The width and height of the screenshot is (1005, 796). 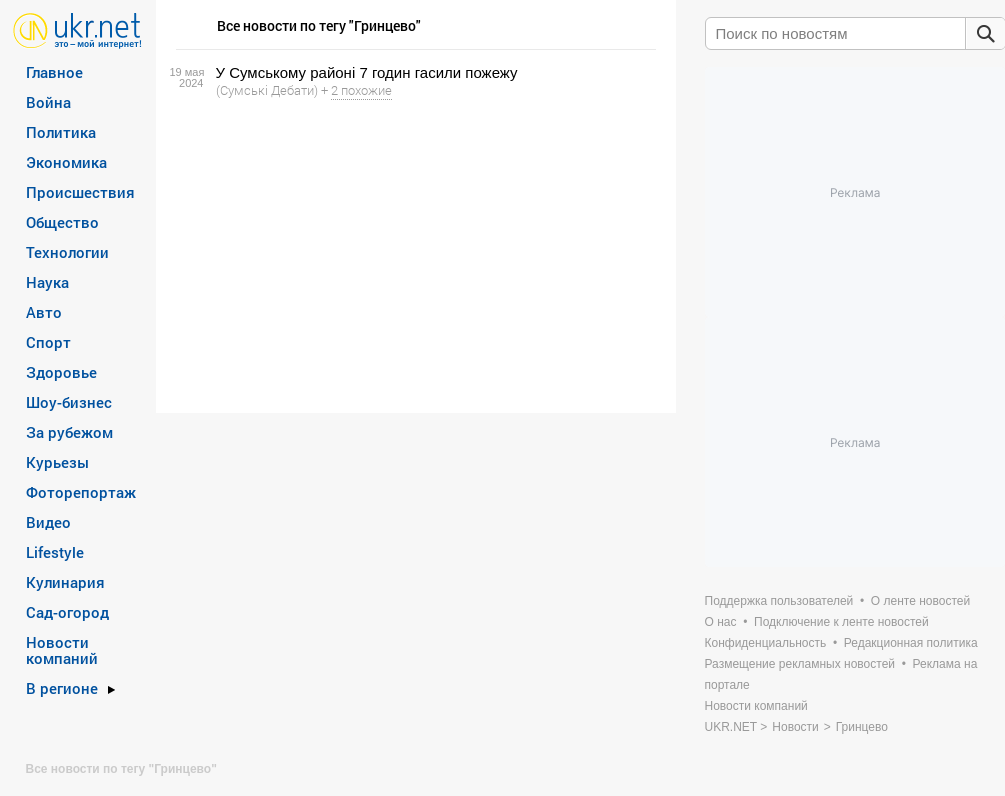 I want to click on Здоровье, so click(x=61, y=372).